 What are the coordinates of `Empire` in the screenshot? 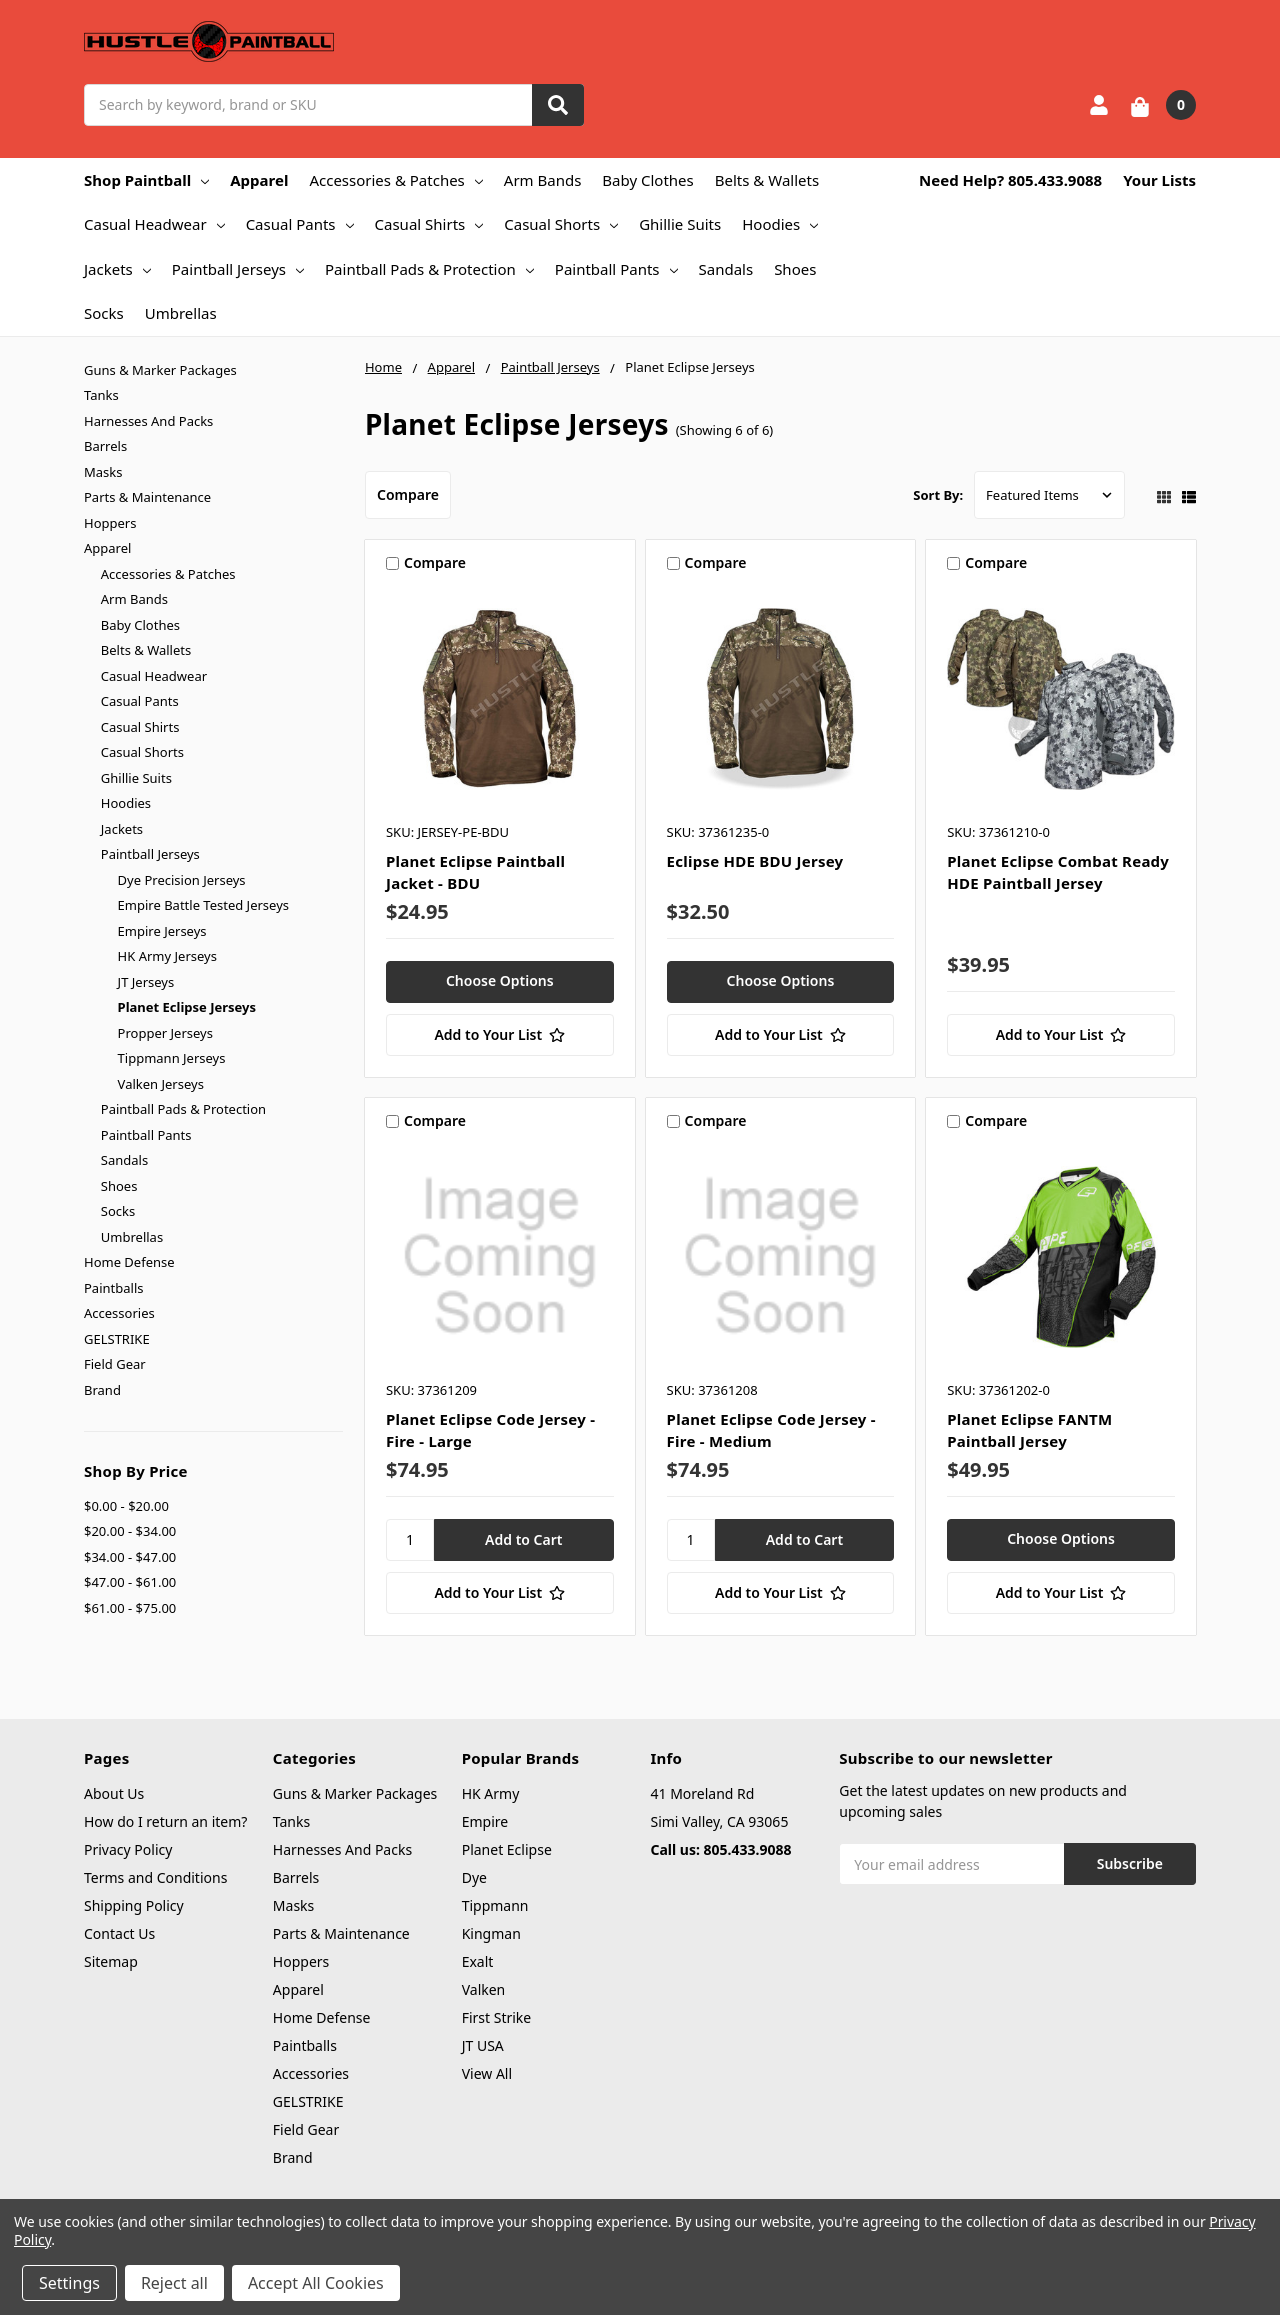 It's located at (485, 1821).